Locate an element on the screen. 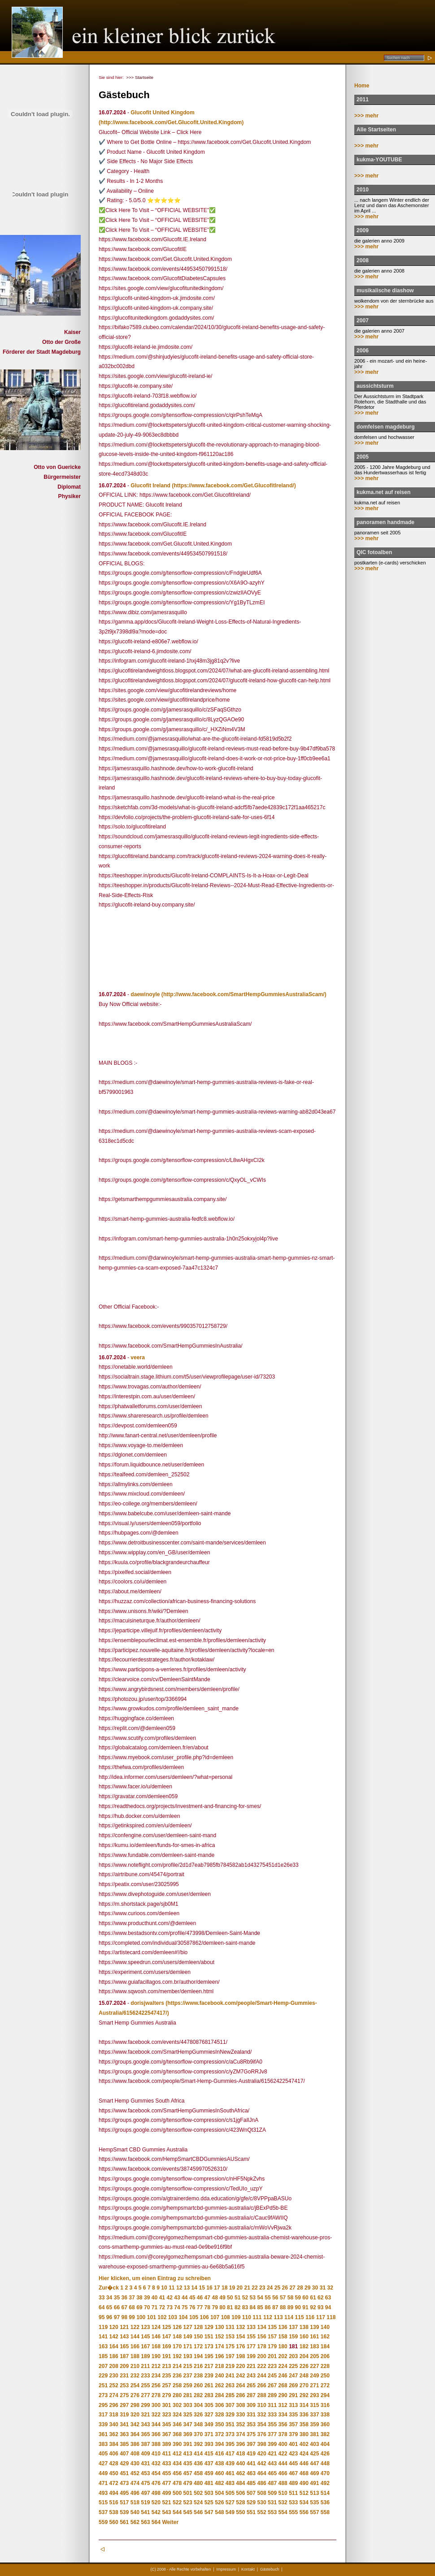 Image resolution: width=435 pixels, height=2576 pixels. 442 is located at coordinates (261, 2463).